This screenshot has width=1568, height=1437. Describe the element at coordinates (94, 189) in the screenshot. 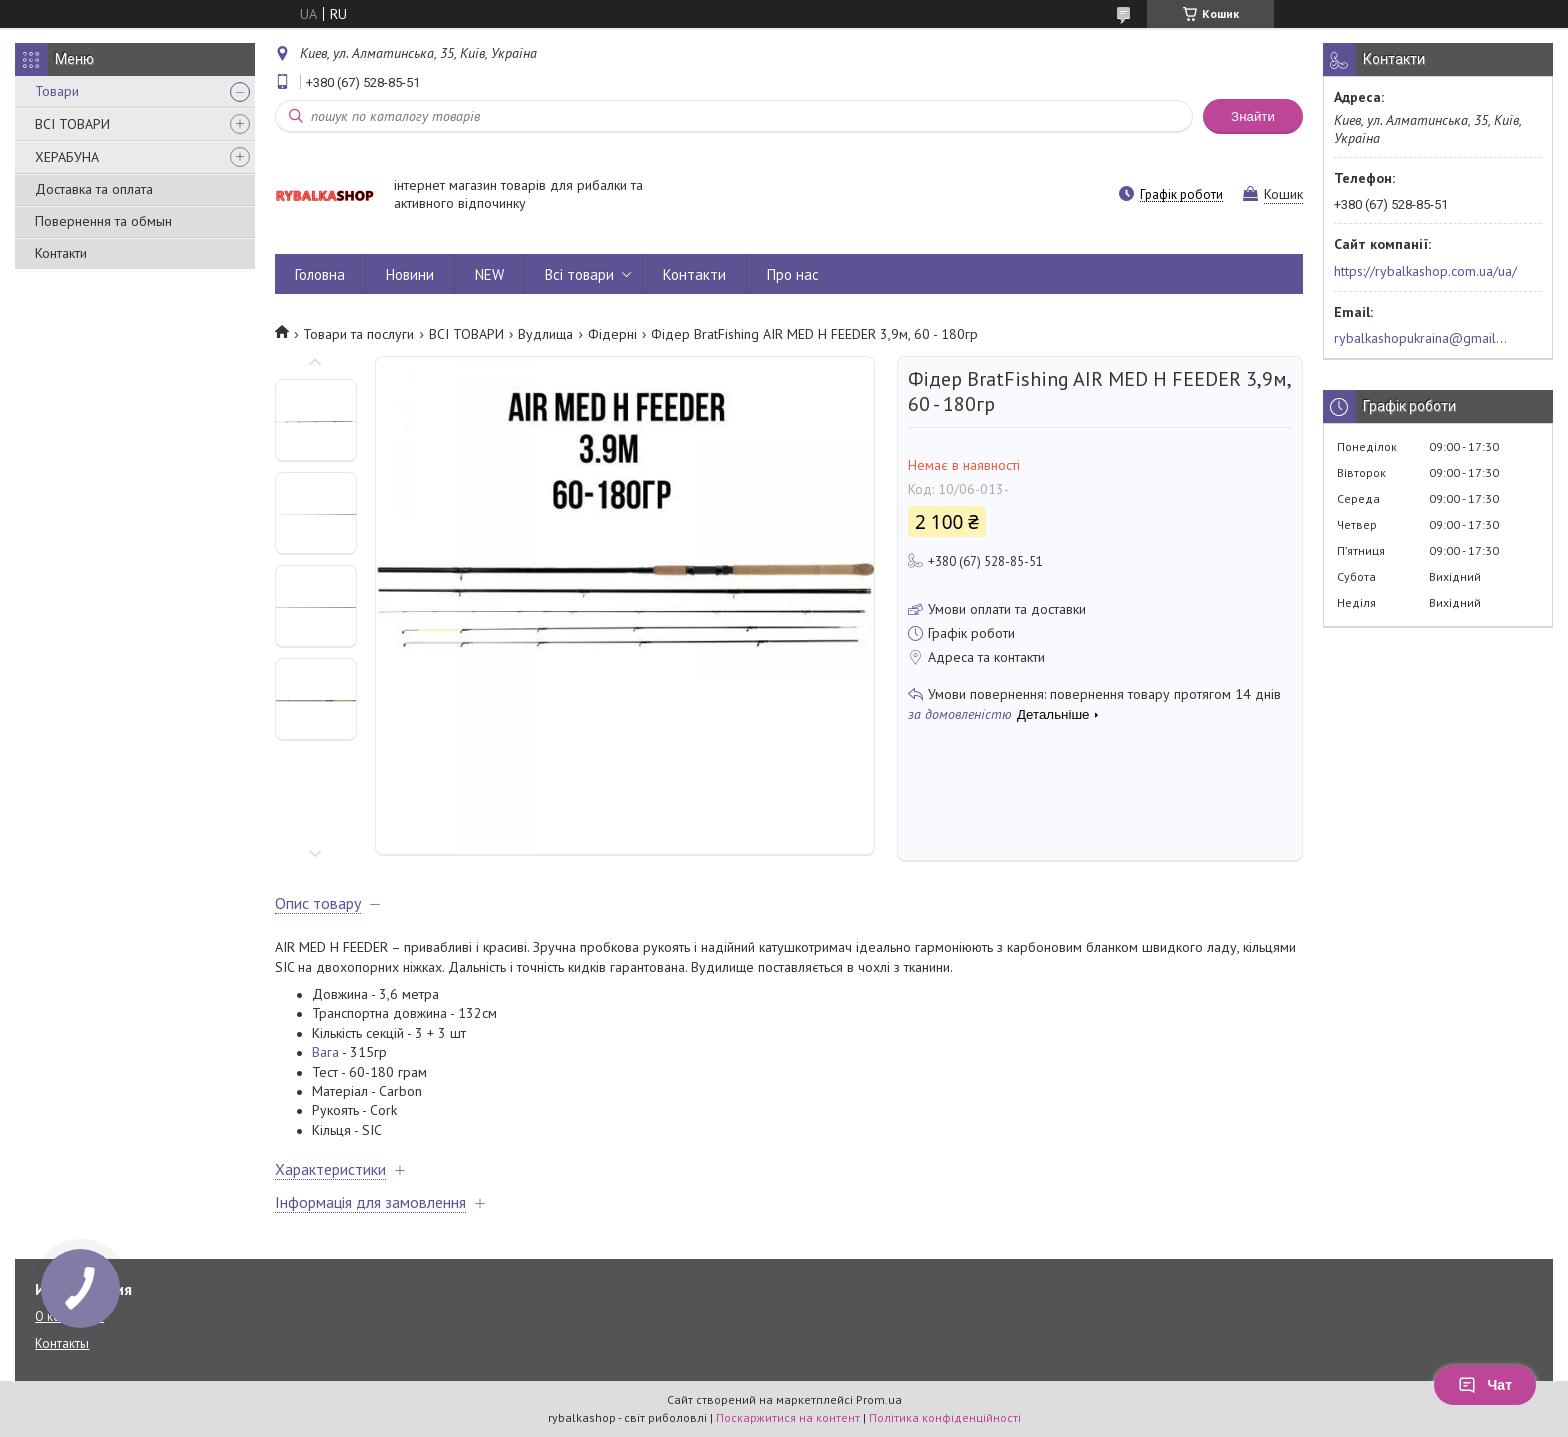

I see `Доставка та оплата` at that location.